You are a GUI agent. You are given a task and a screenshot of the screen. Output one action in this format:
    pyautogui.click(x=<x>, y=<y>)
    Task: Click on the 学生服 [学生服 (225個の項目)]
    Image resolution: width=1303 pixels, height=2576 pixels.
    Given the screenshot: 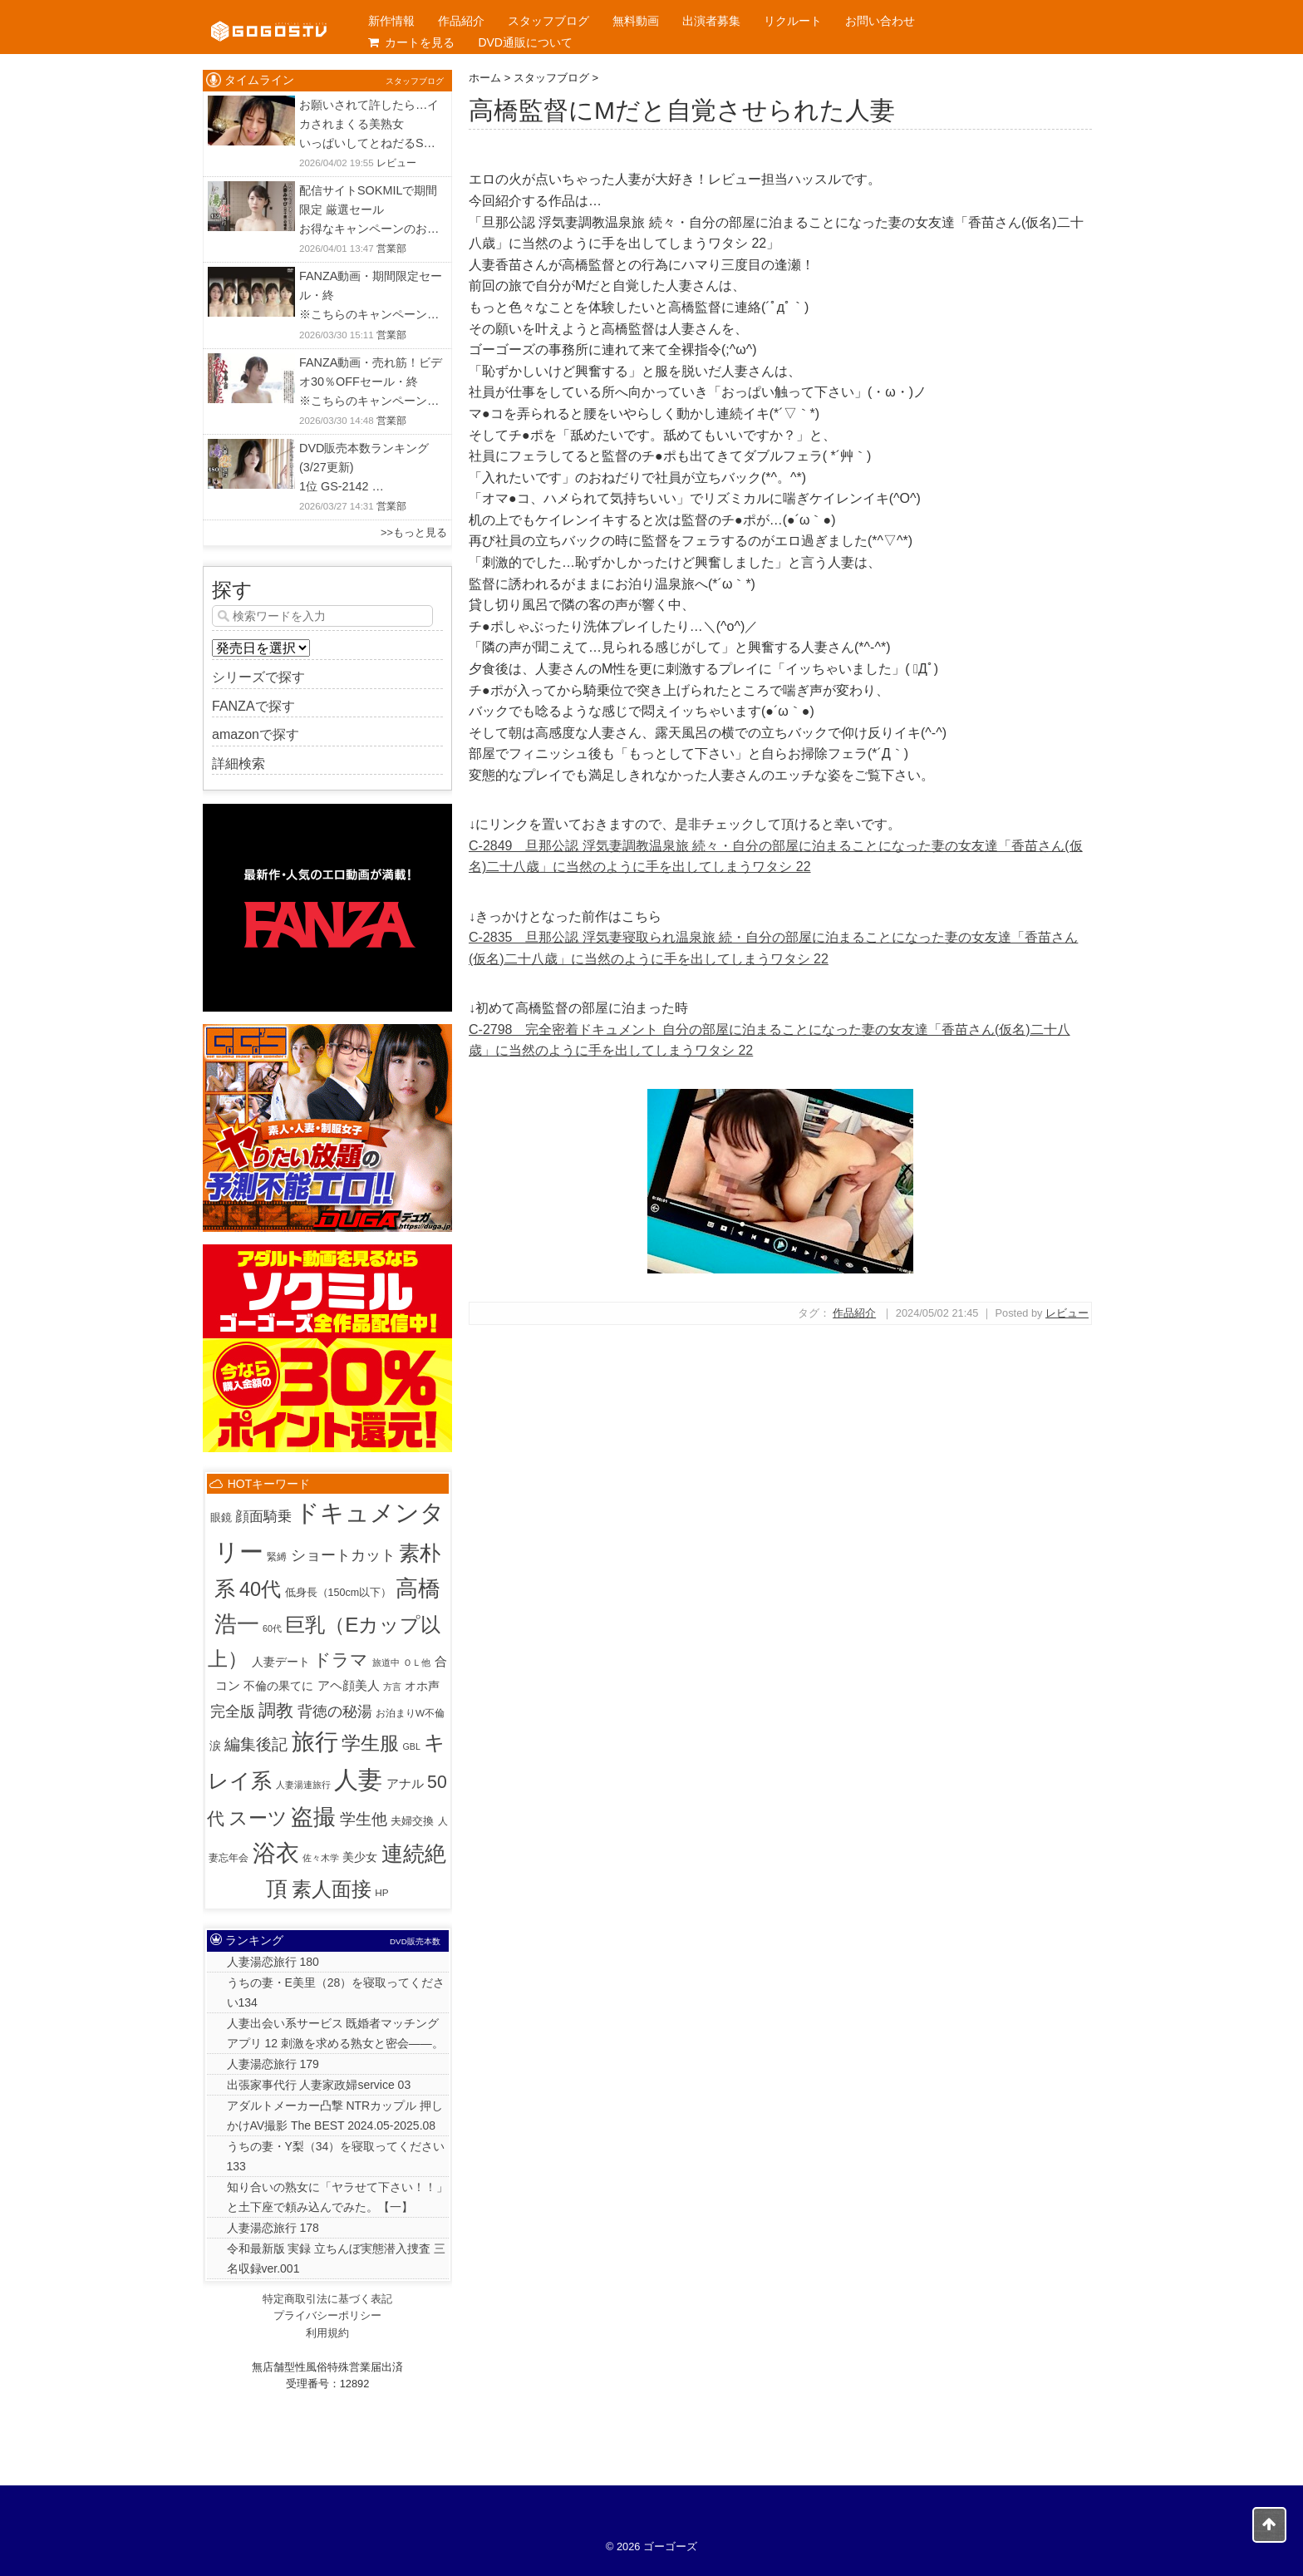 What is the action you would take?
    pyautogui.click(x=370, y=1743)
    